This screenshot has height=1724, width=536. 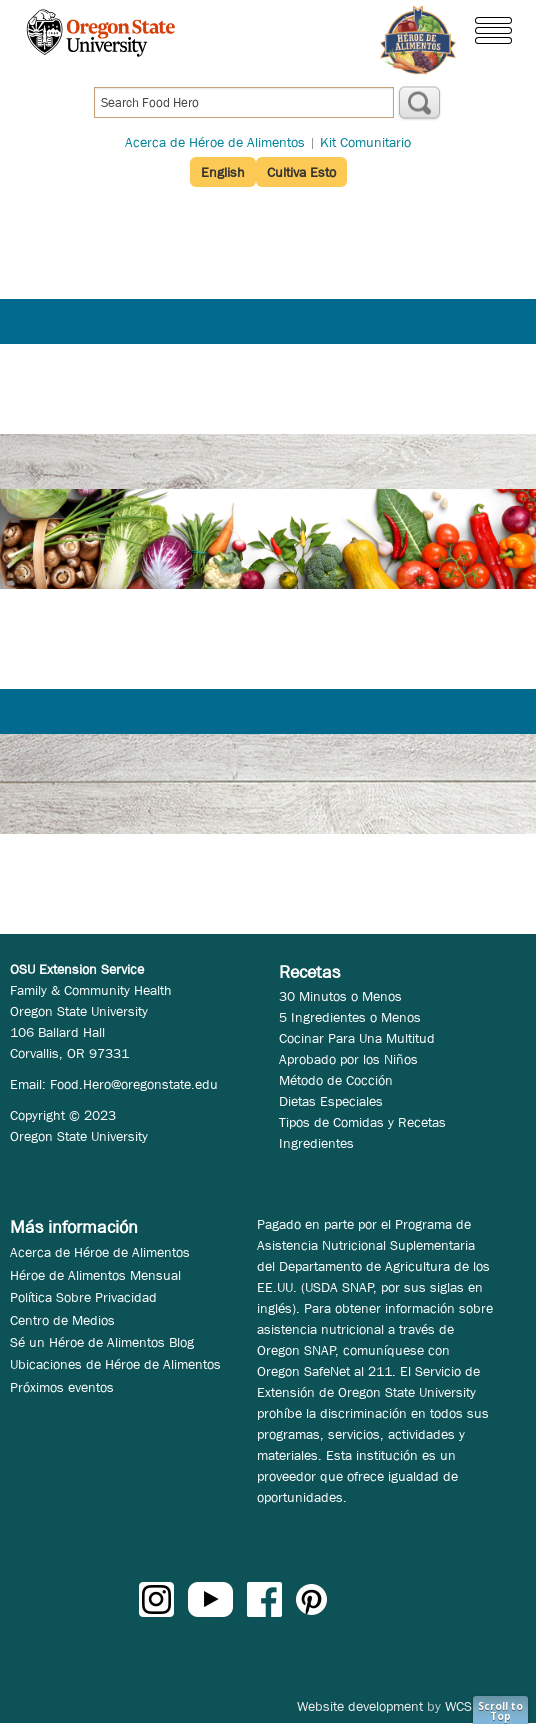 I want to click on Política Sobre Privacidad, so click(x=83, y=1297).